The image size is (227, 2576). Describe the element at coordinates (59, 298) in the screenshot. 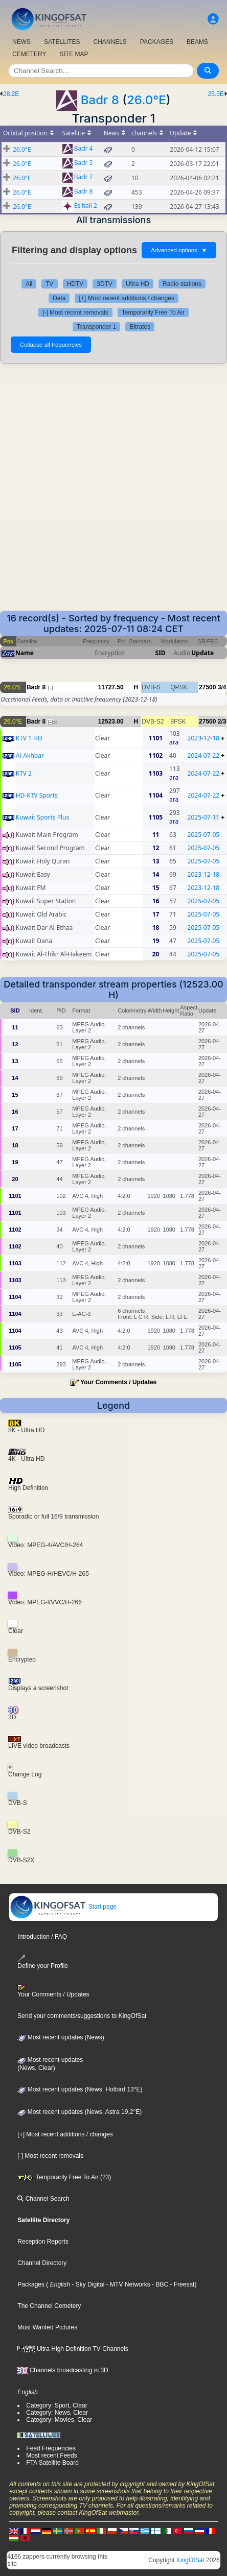

I see `Data` at that location.